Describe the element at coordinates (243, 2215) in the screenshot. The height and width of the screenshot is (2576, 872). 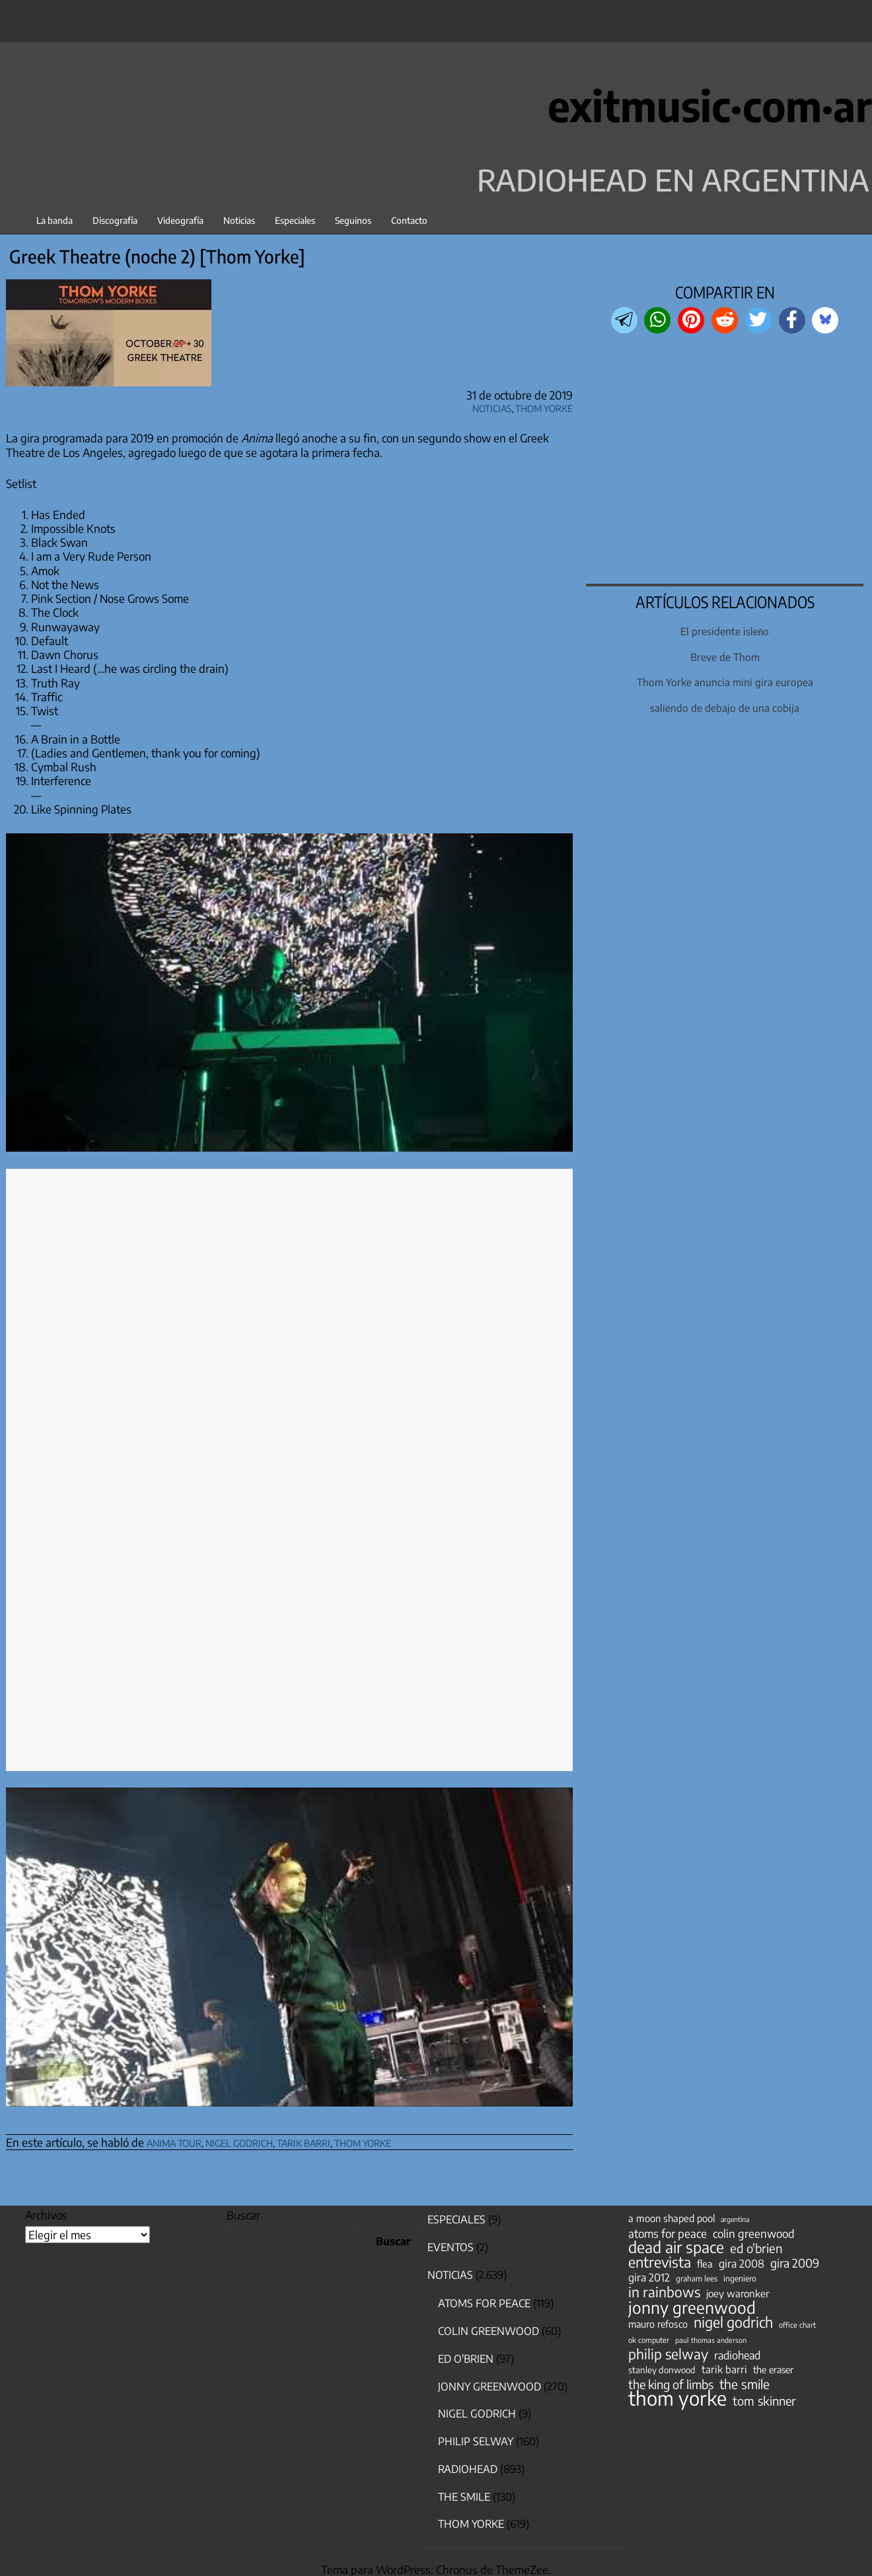
I see `Buscar` at that location.